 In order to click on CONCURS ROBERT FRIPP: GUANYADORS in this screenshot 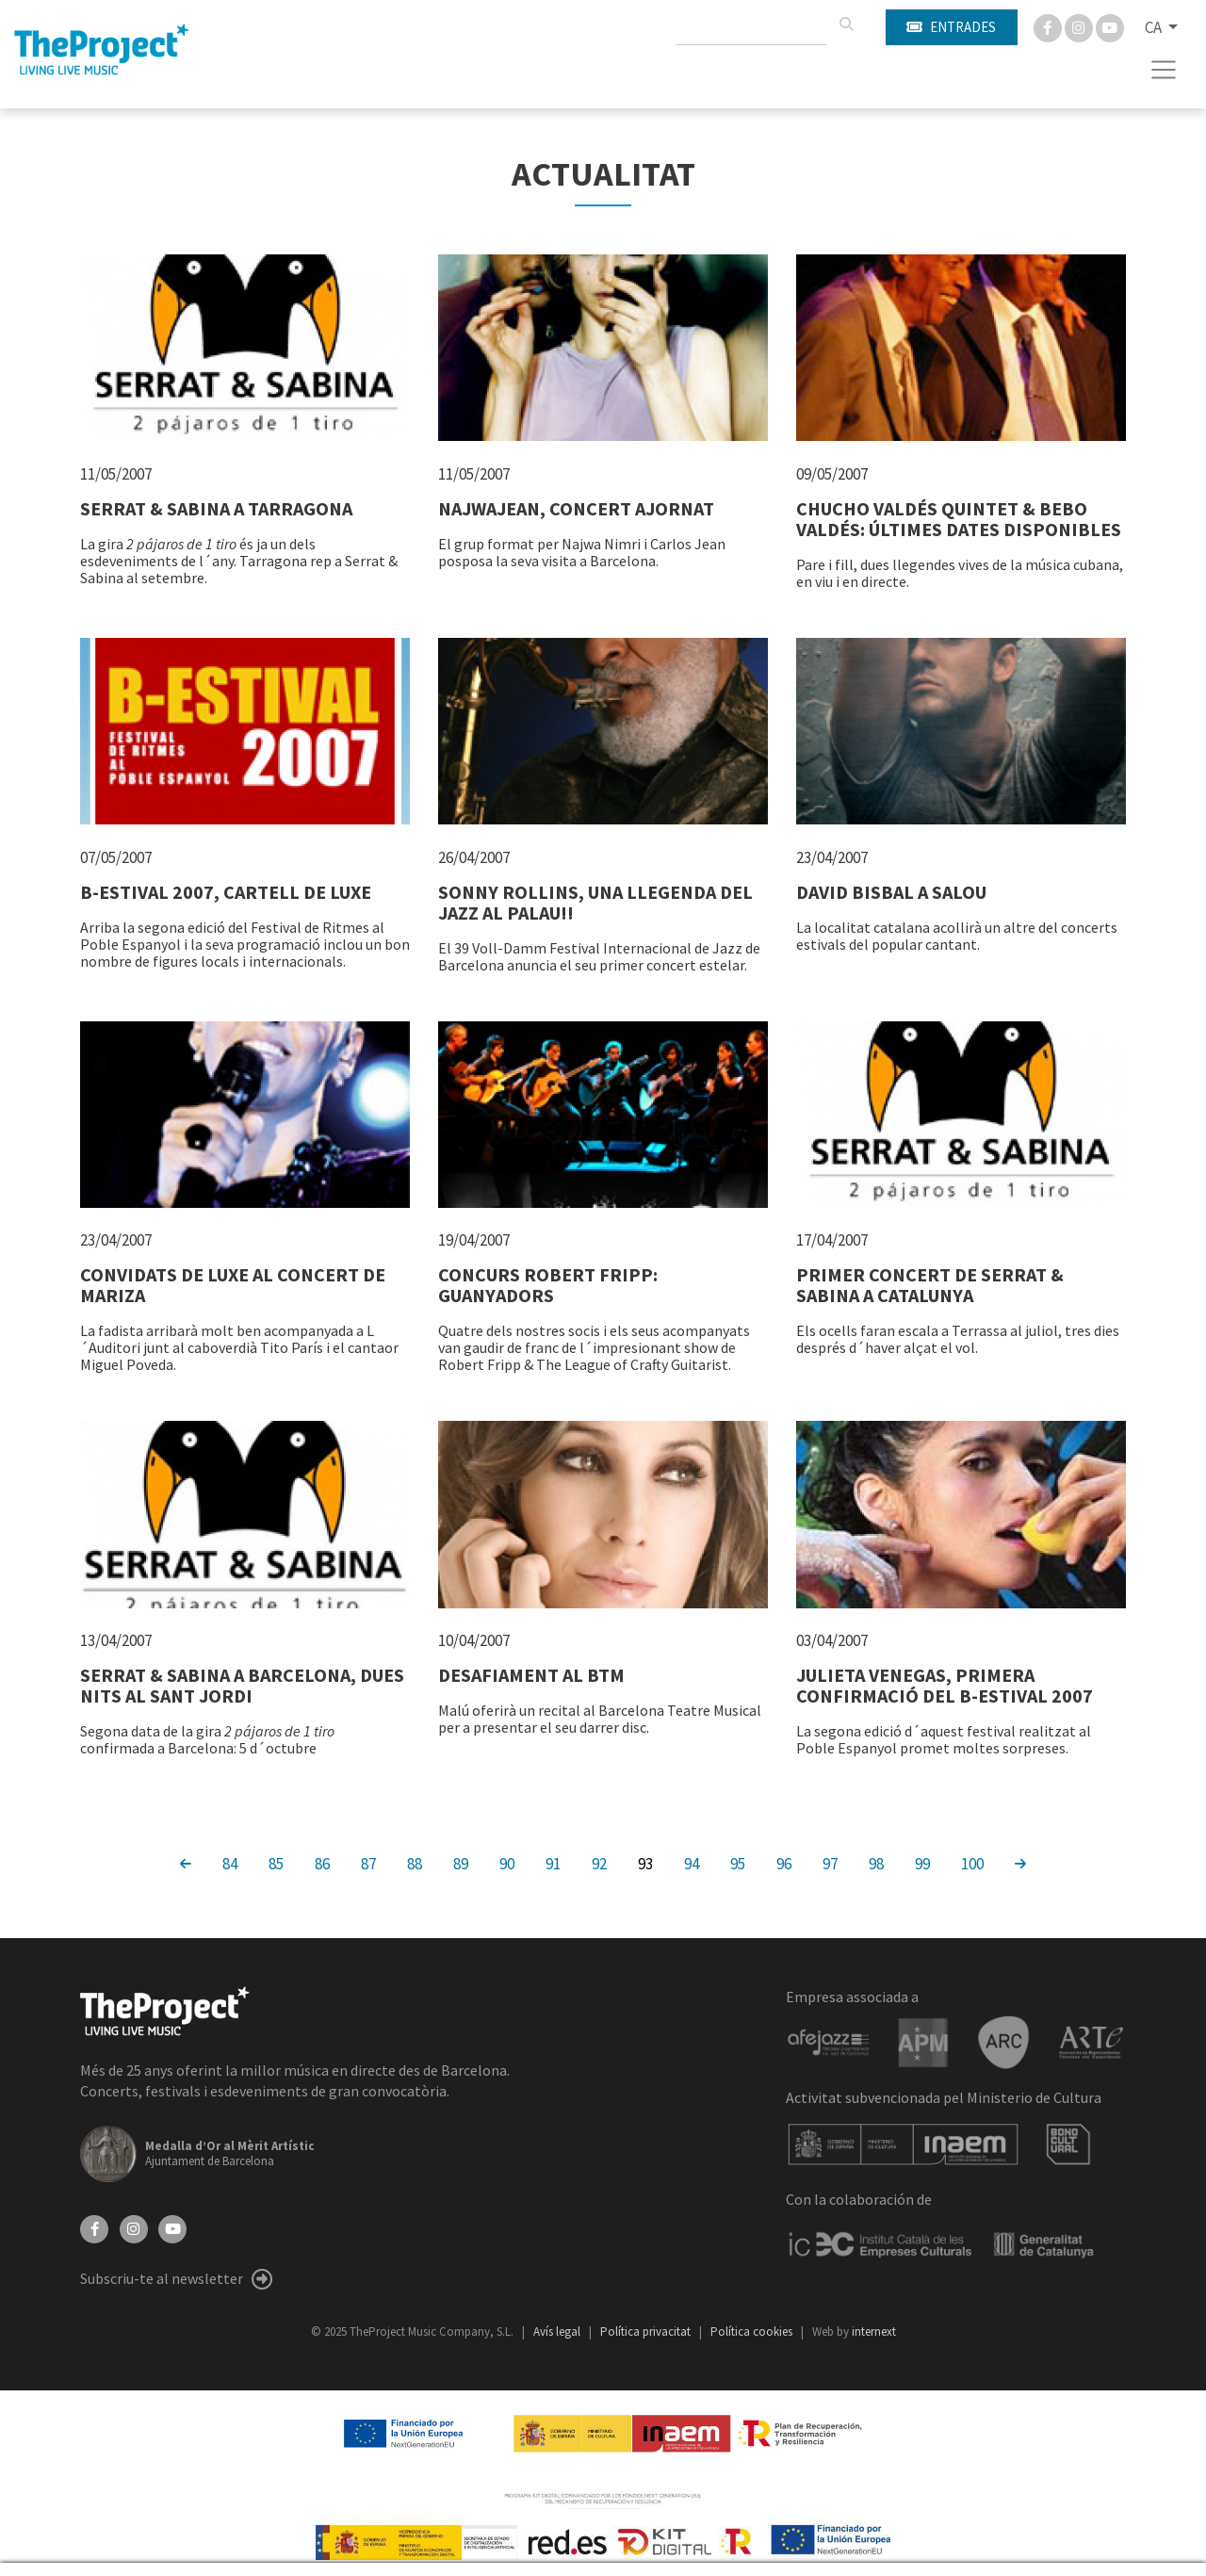, I will do `click(548, 1285)`.